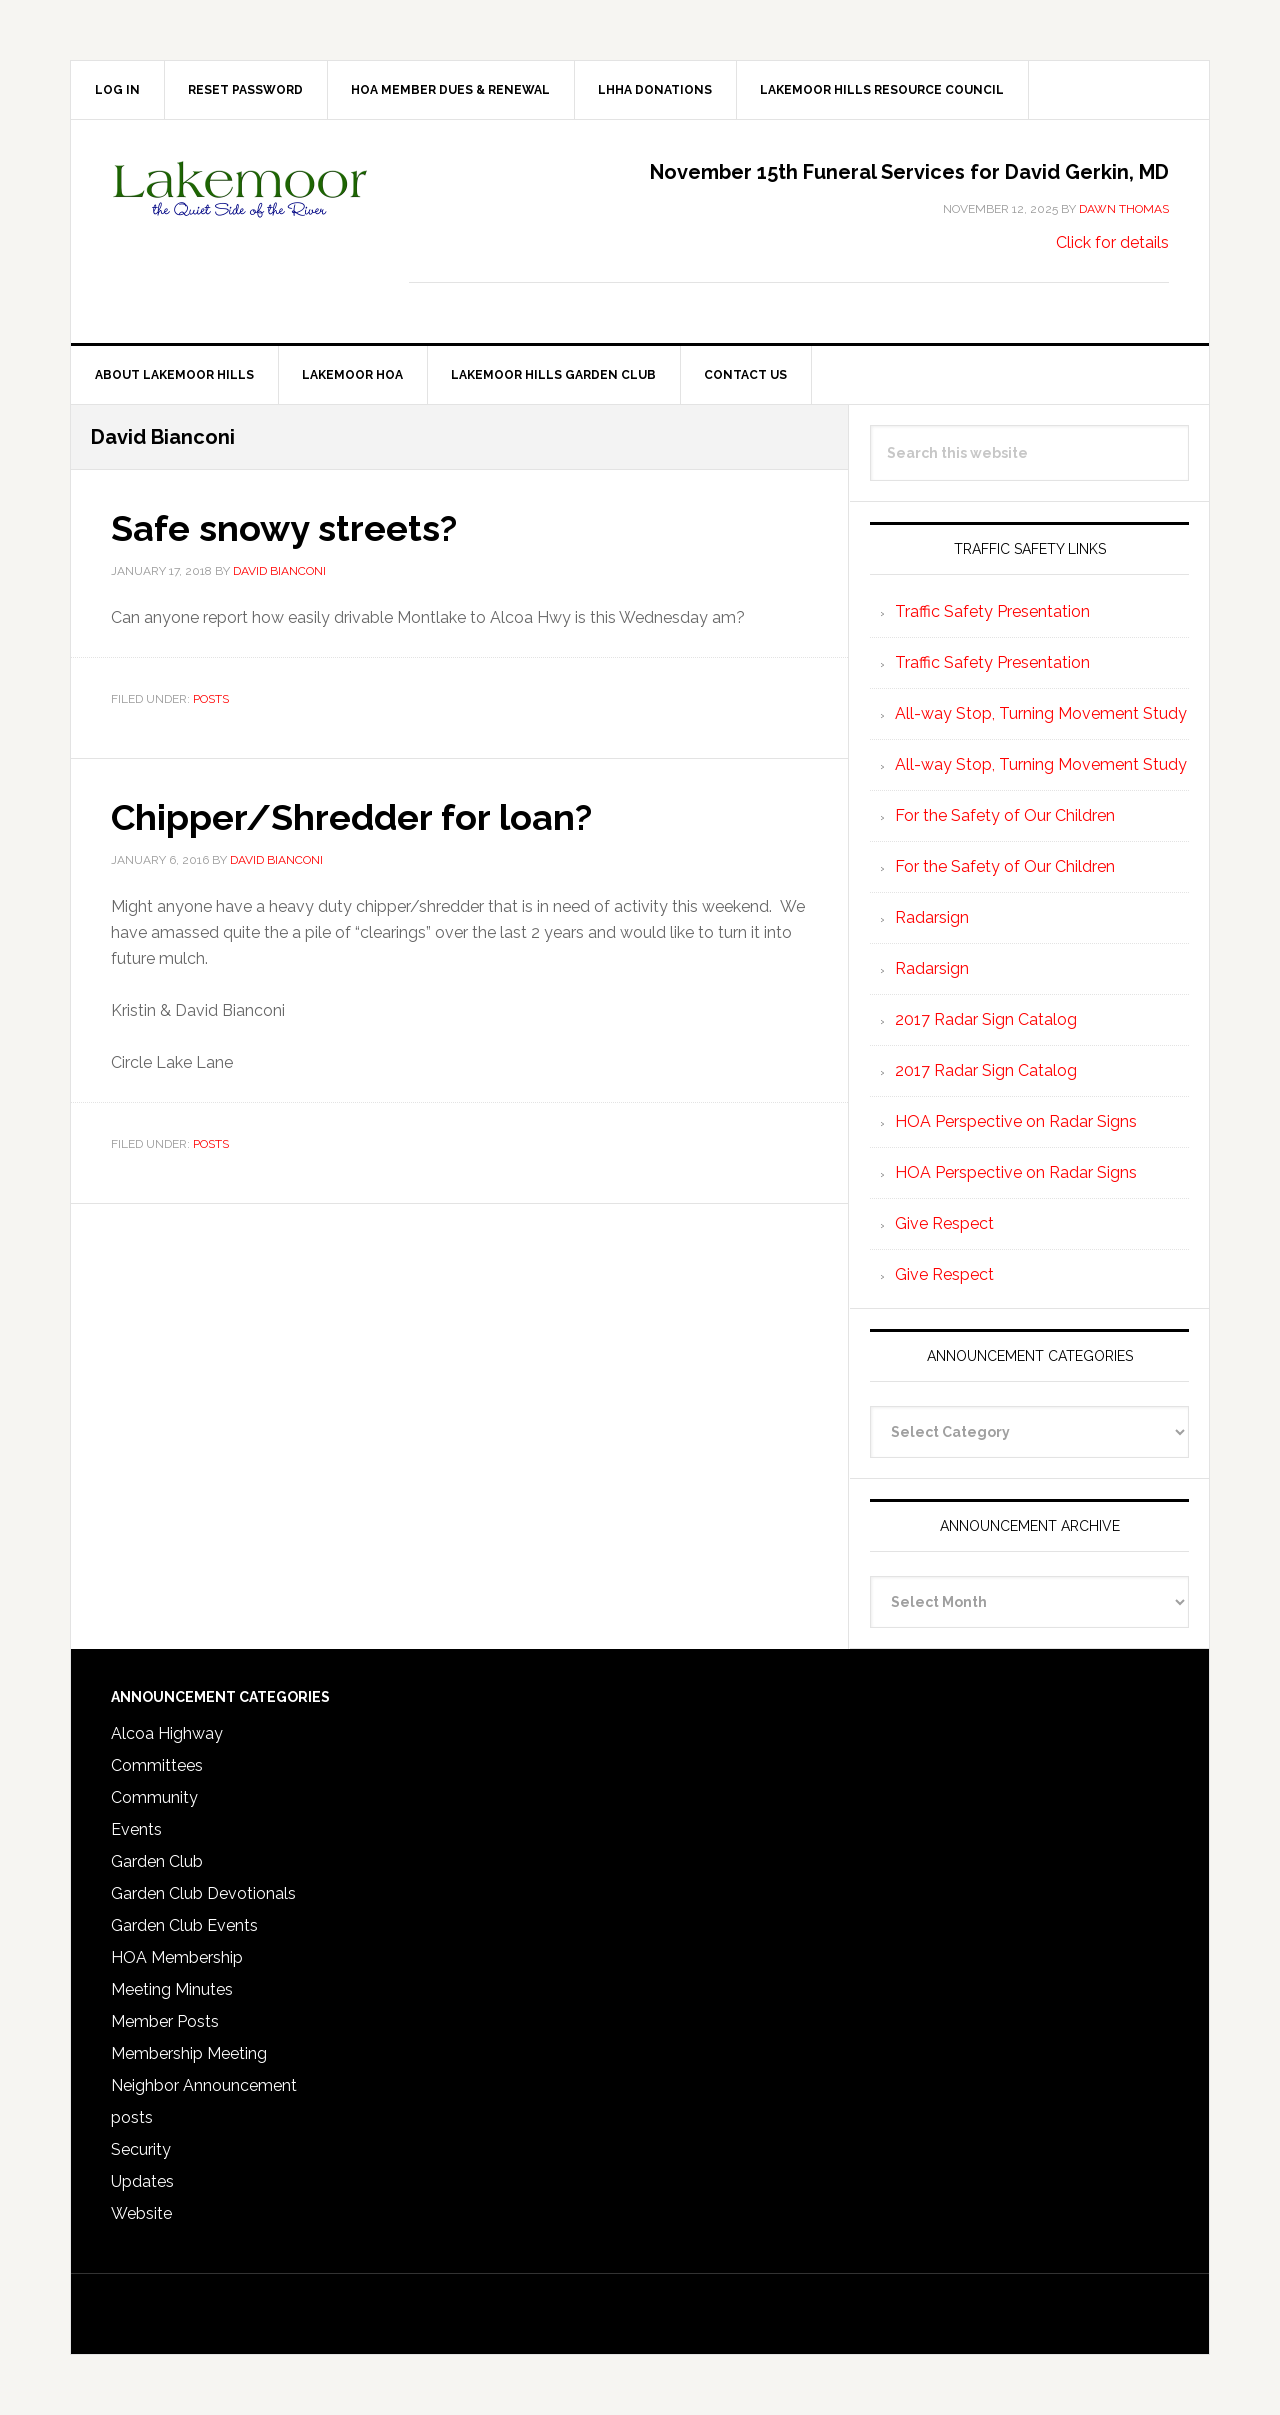 This screenshot has width=1280, height=2415. What do you see at coordinates (177, 1957) in the screenshot?
I see `HOA Membership` at bounding box center [177, 1957].